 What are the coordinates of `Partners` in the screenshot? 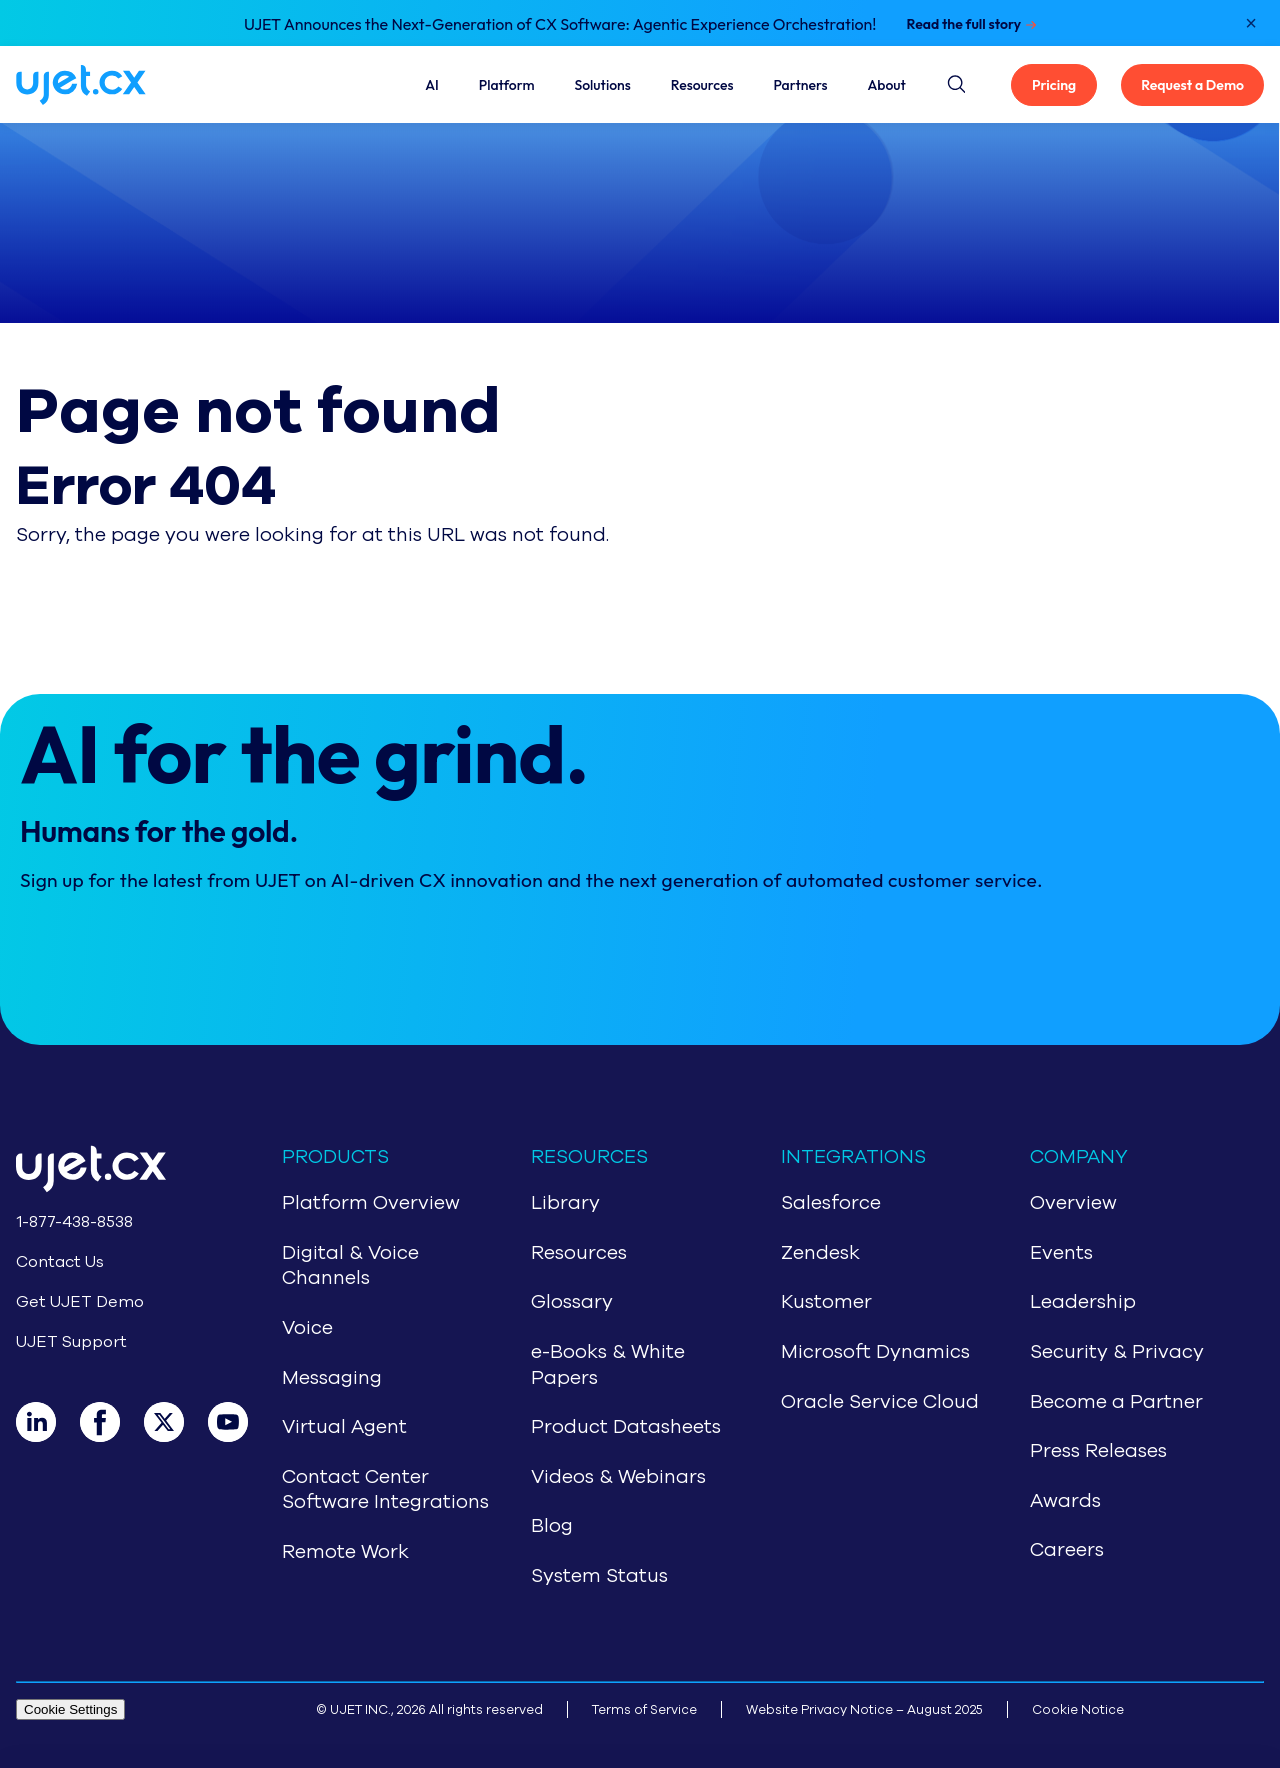 It's located at (800, 85).